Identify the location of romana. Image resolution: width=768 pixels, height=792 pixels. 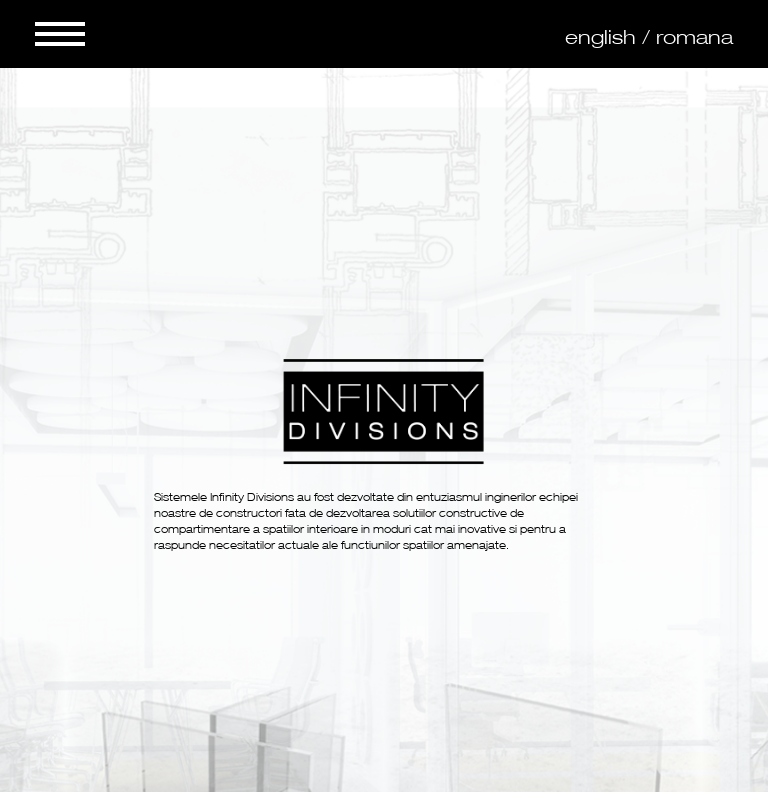
(694, 37).